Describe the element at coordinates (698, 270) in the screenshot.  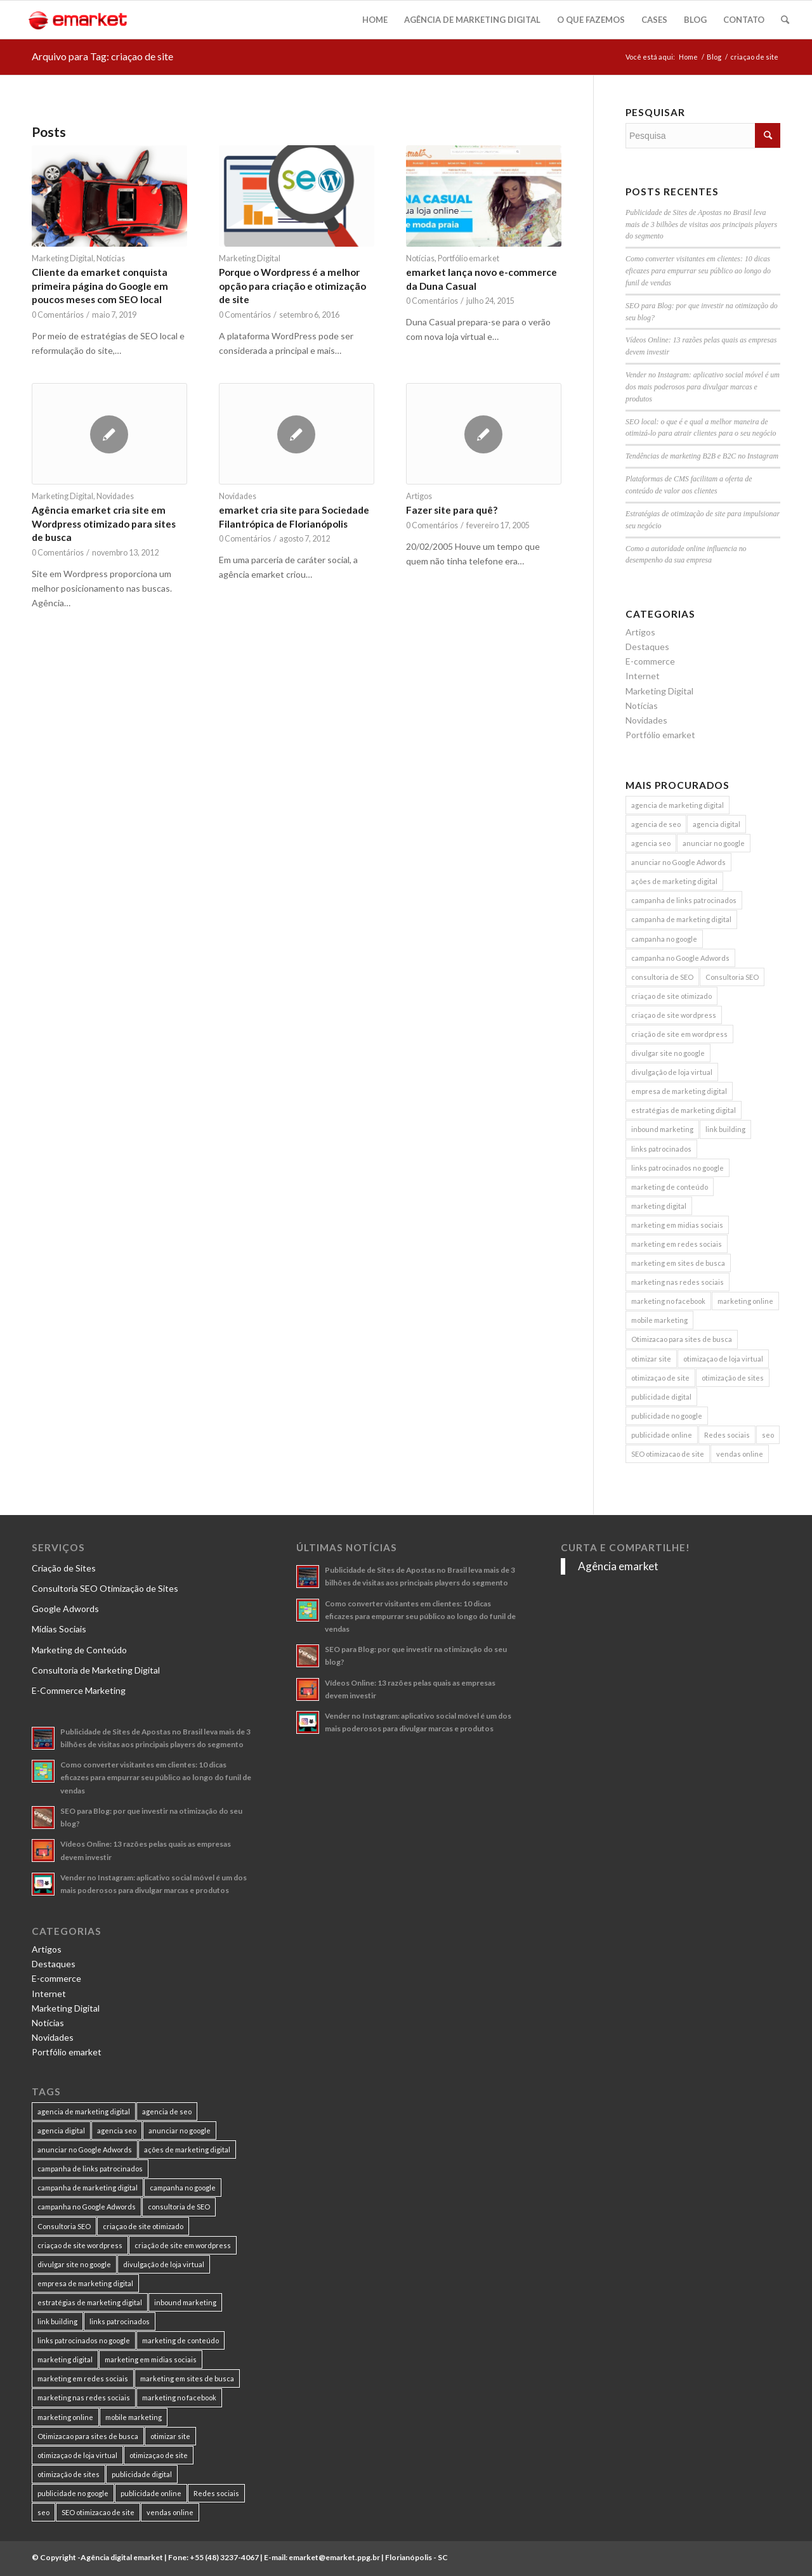
I see `Como converter visitantes em clientes: 10 dicas eficazes para empurrar seu público ao longo do funil de vendas` at that location.